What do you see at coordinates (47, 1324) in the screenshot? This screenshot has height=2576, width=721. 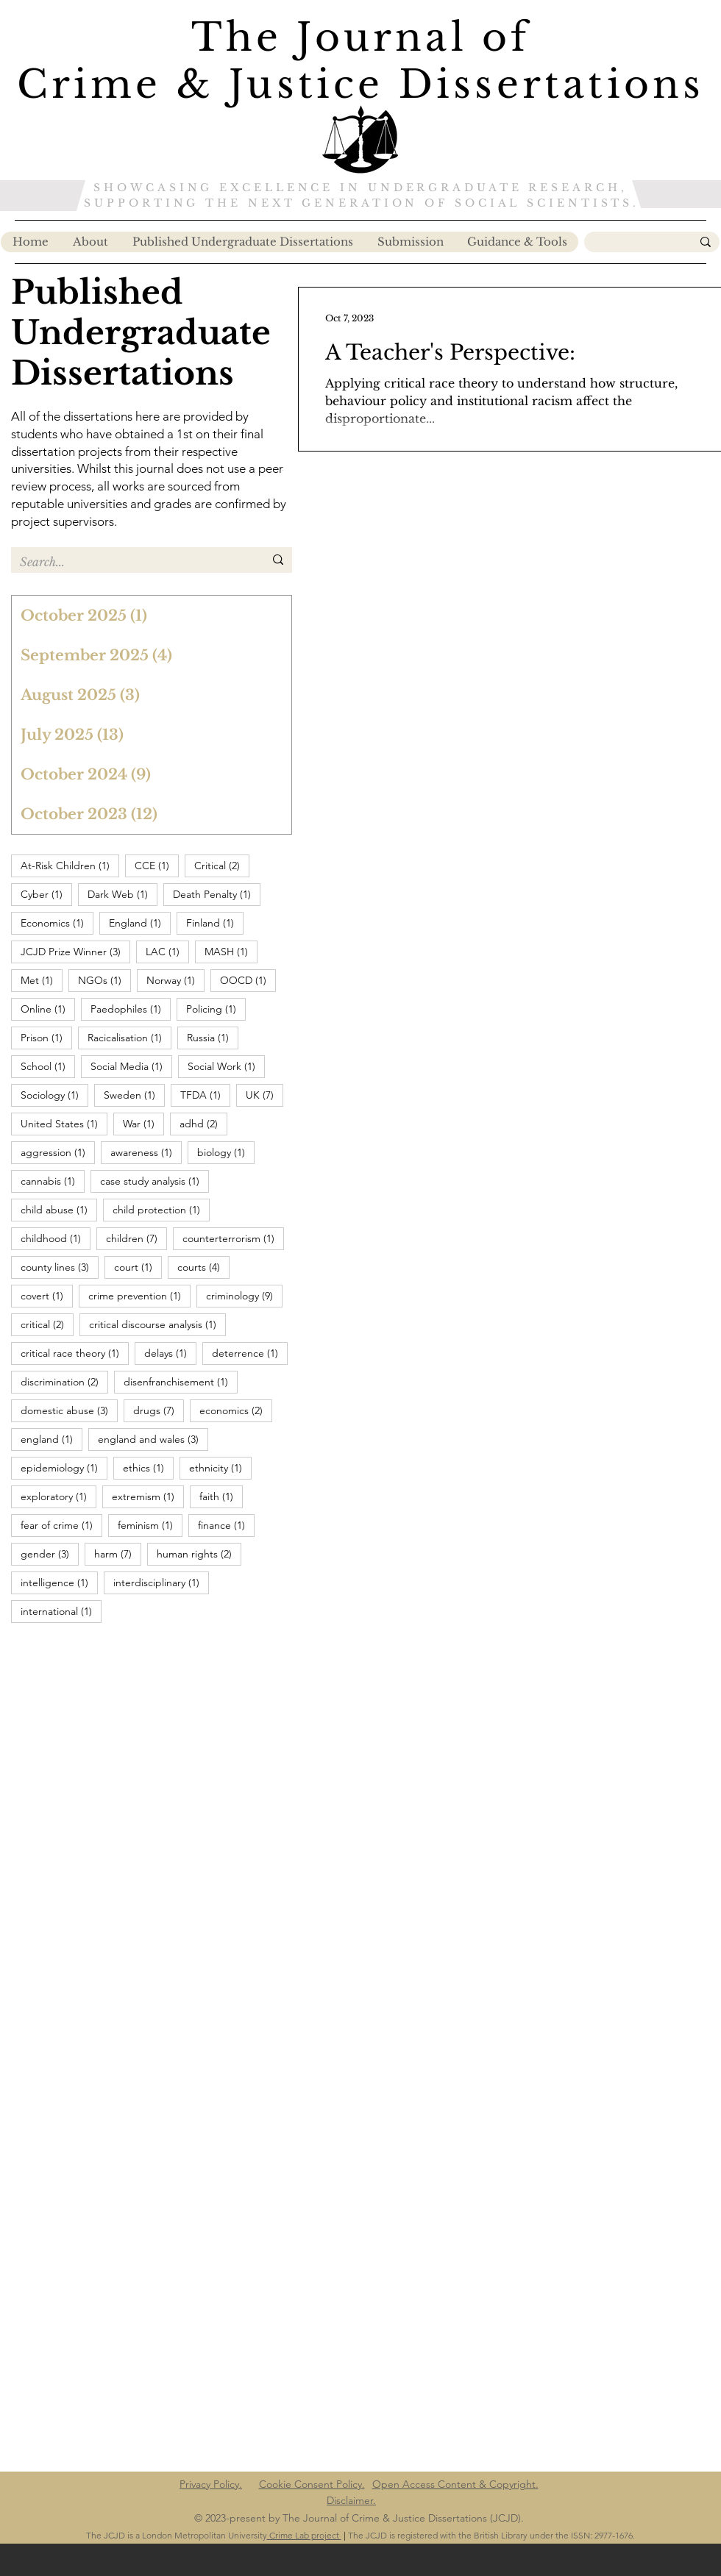 I see `critical` at bounding box center [47, 1324].